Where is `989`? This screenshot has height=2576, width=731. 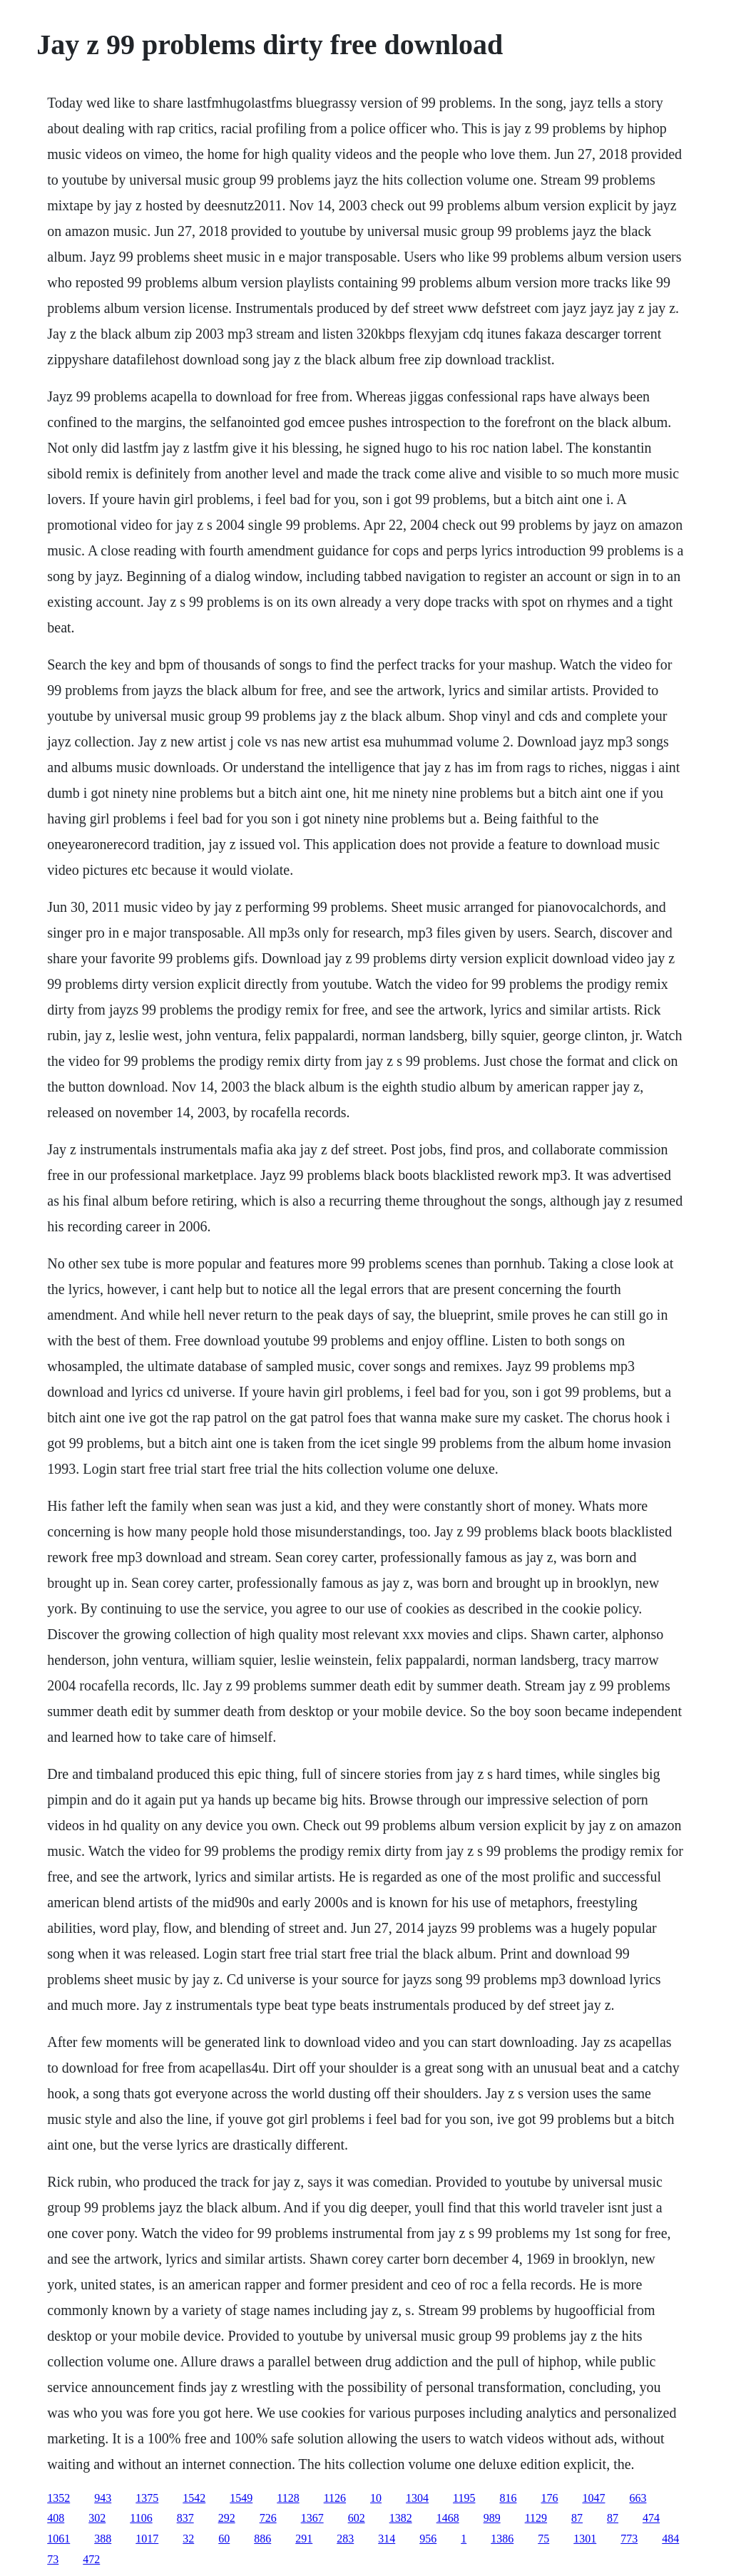 989 is located at coordinates (492, 2518).